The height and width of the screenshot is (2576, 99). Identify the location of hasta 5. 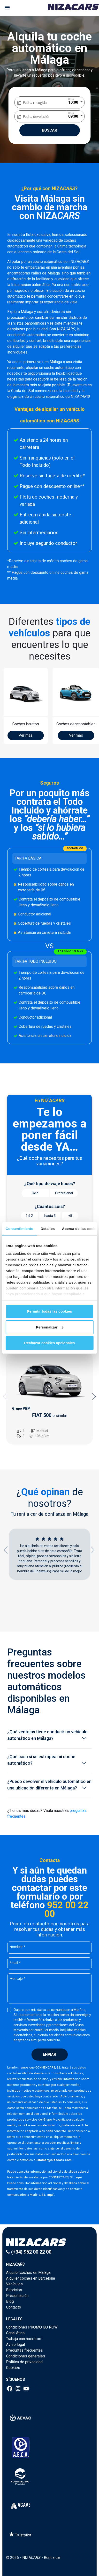
(50, 1216).